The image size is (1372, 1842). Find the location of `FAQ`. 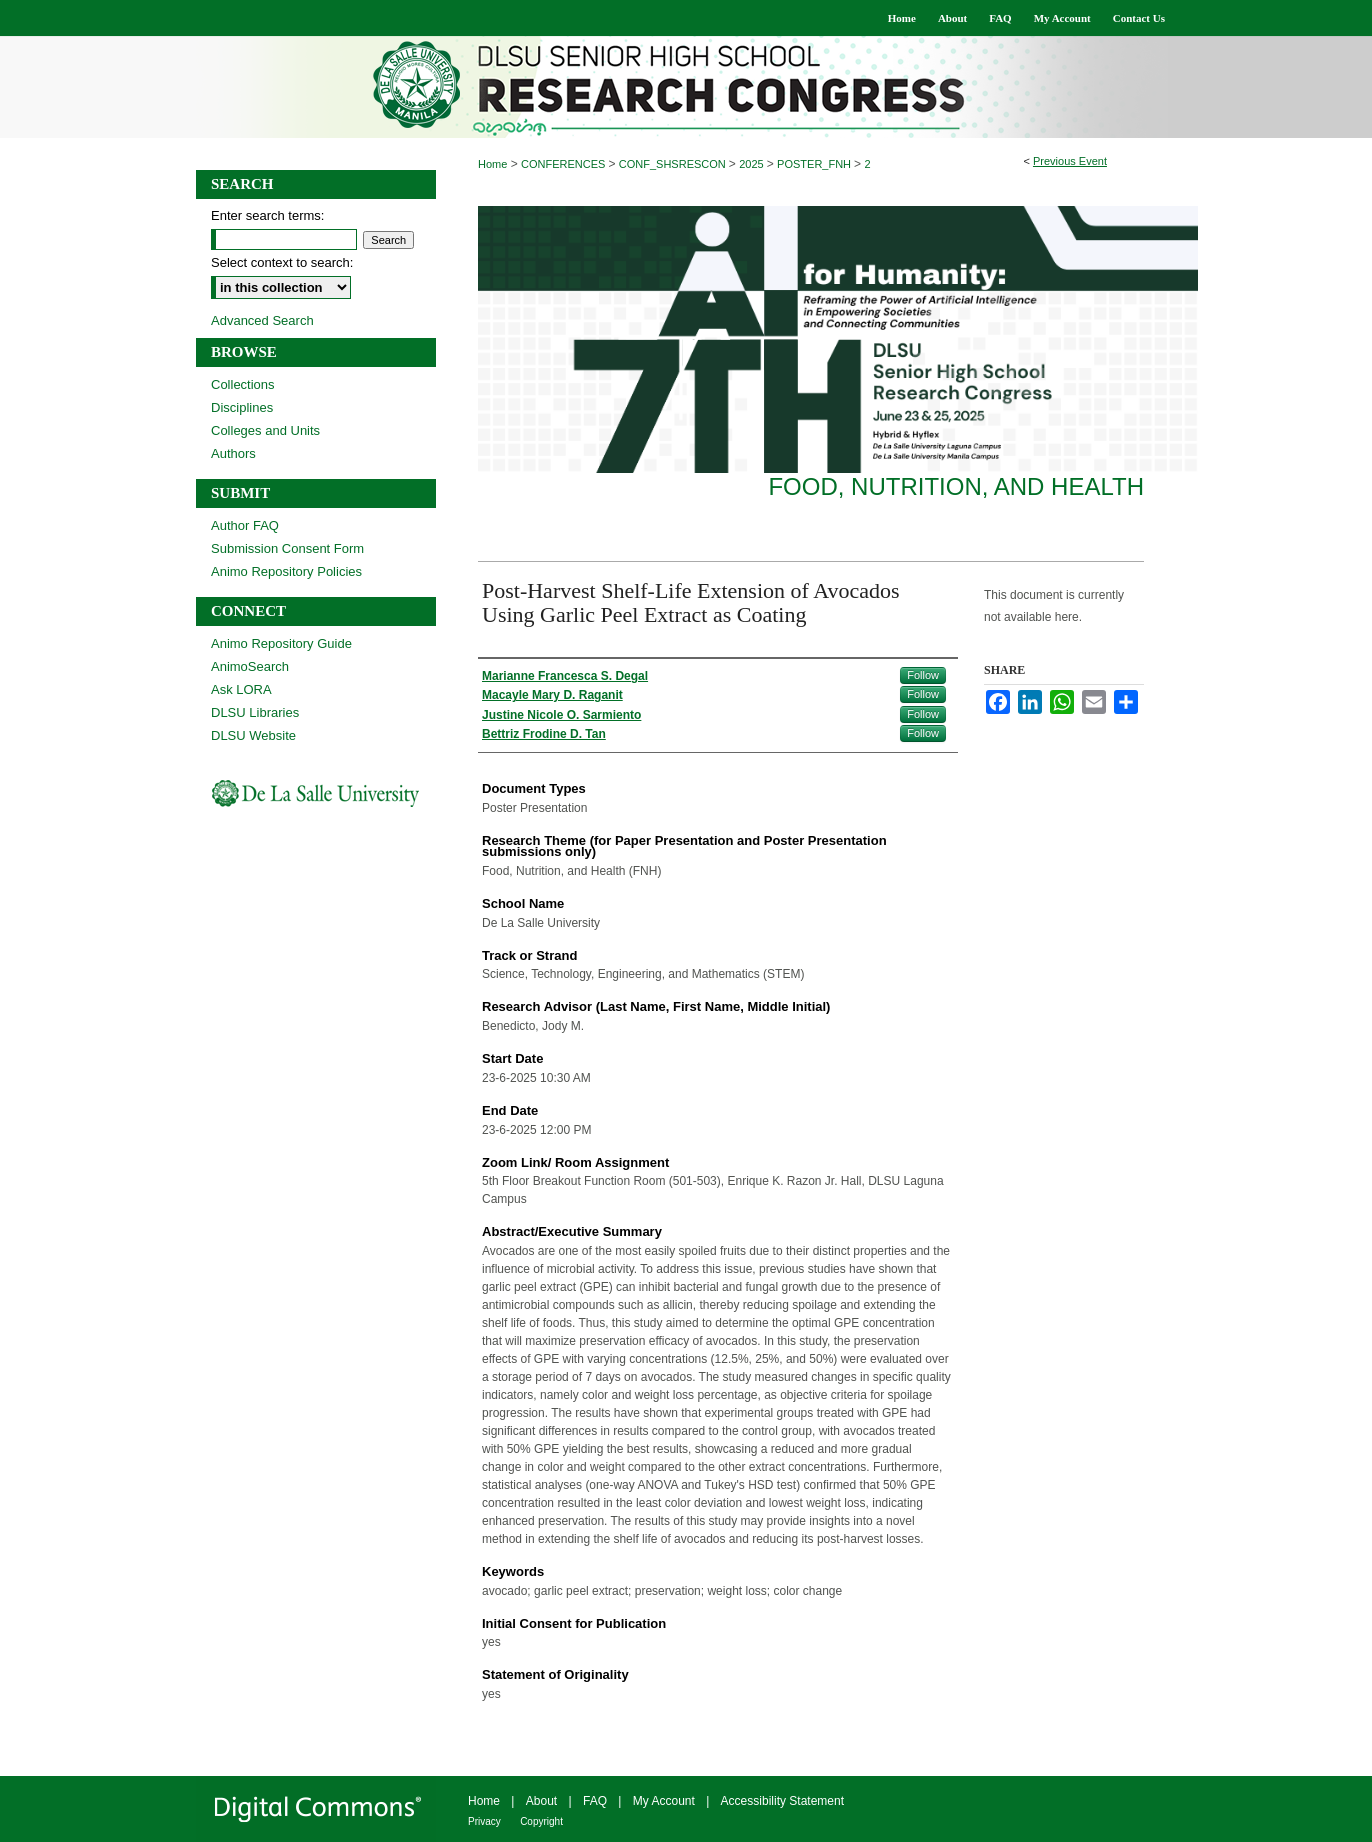

FAQ is located at coordinates (595, 1801).